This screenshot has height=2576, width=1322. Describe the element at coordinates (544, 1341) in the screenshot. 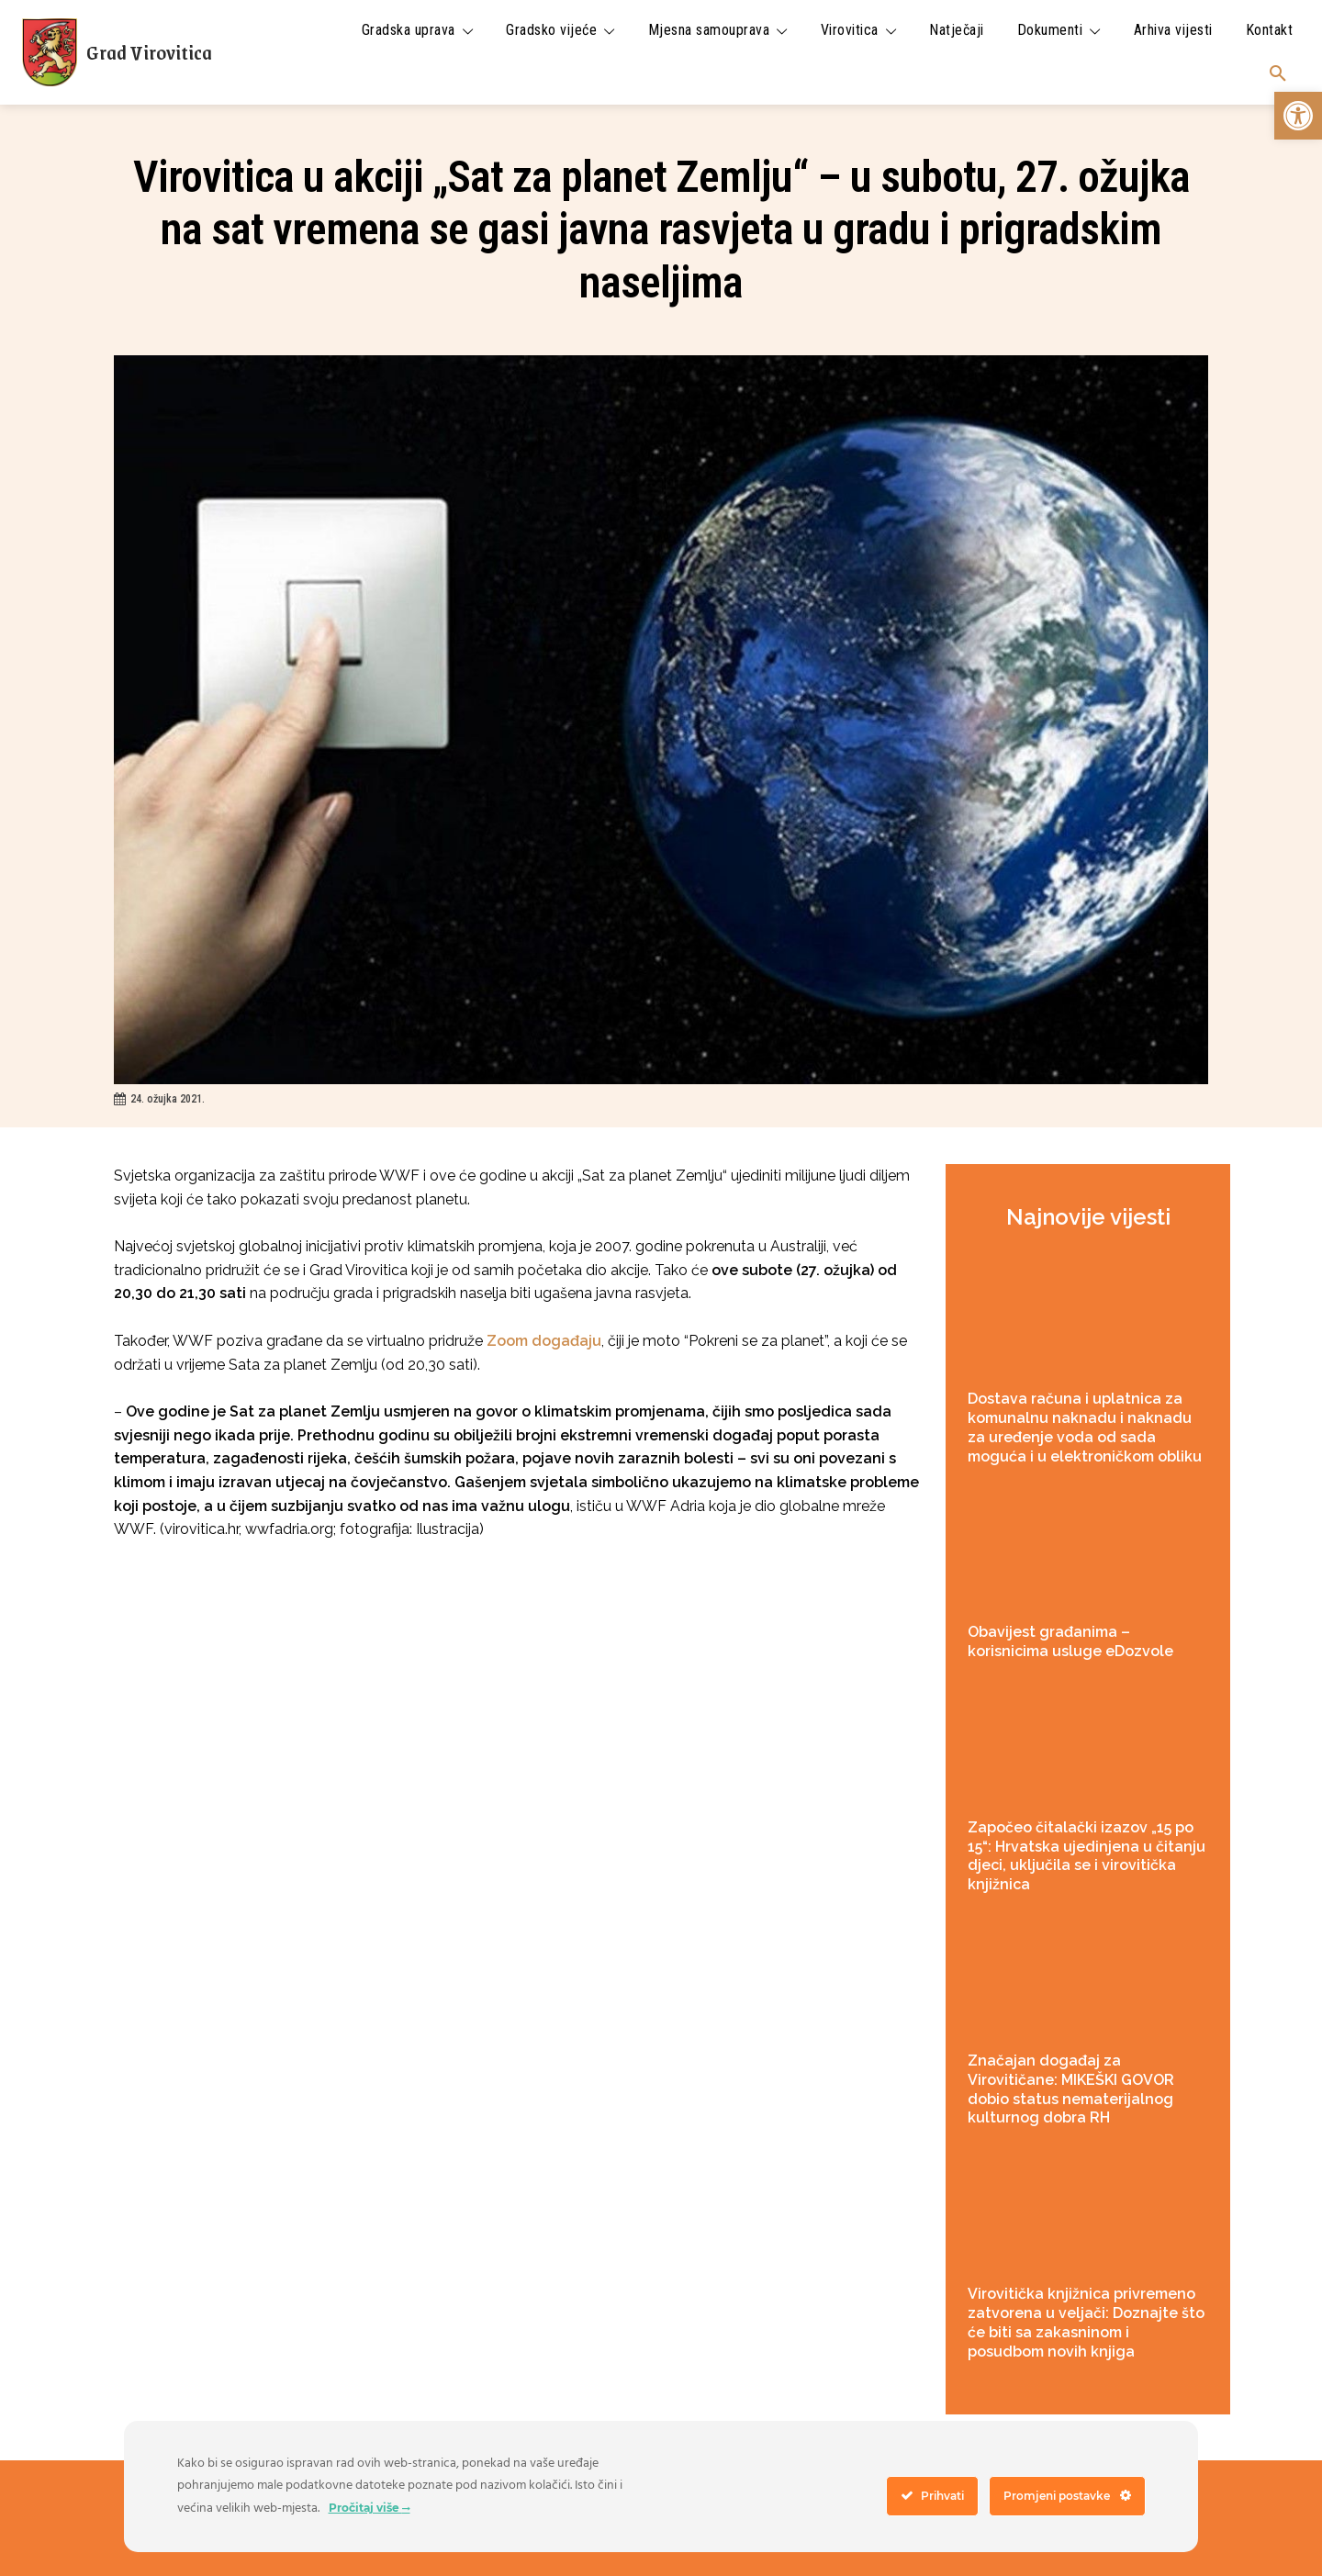

I see `Zoom događaju [link]` at that location.